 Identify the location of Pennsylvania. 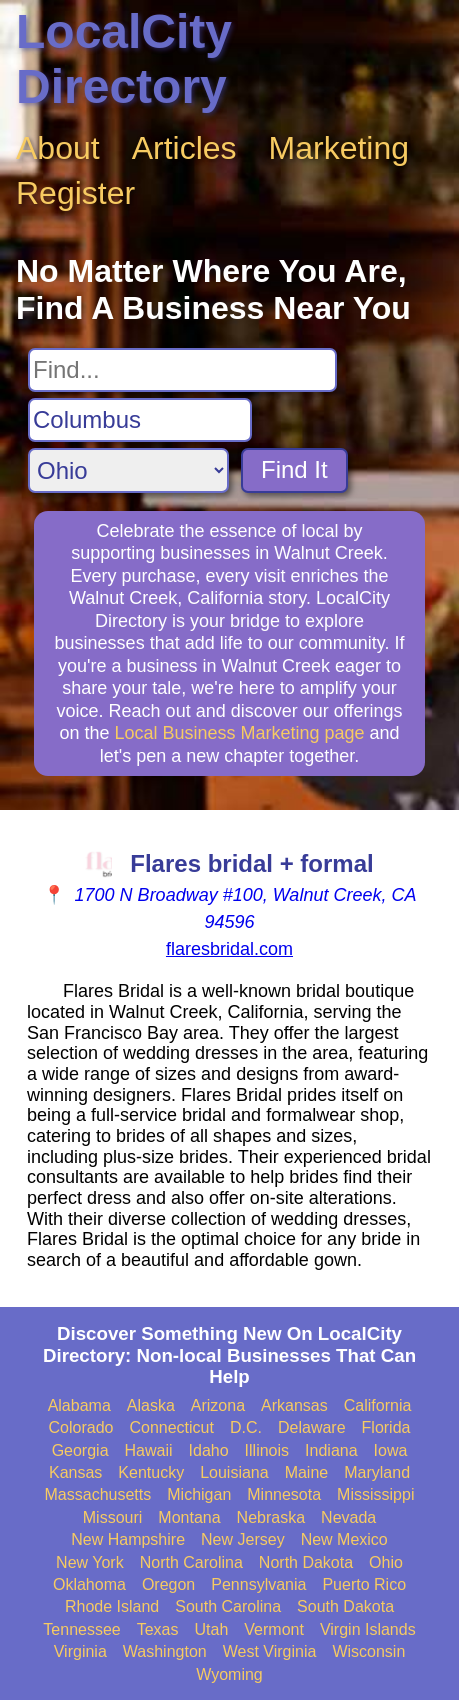
(258, 1584).